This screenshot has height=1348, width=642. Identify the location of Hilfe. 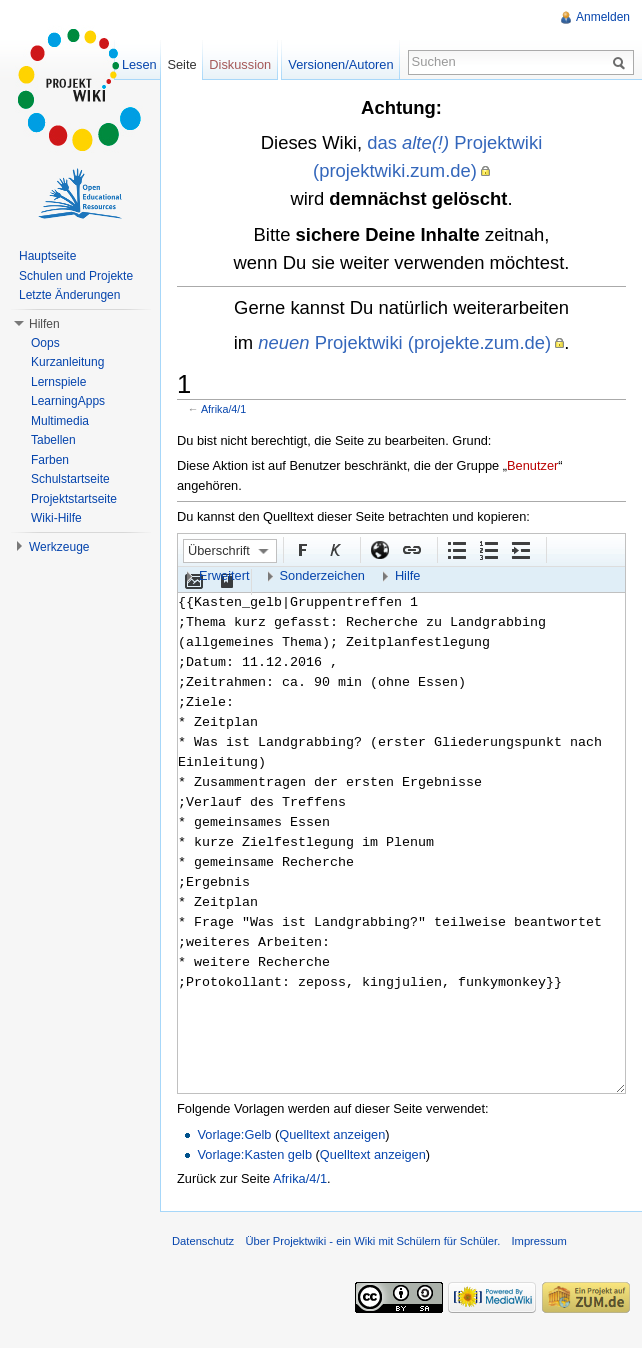
(408, 575).